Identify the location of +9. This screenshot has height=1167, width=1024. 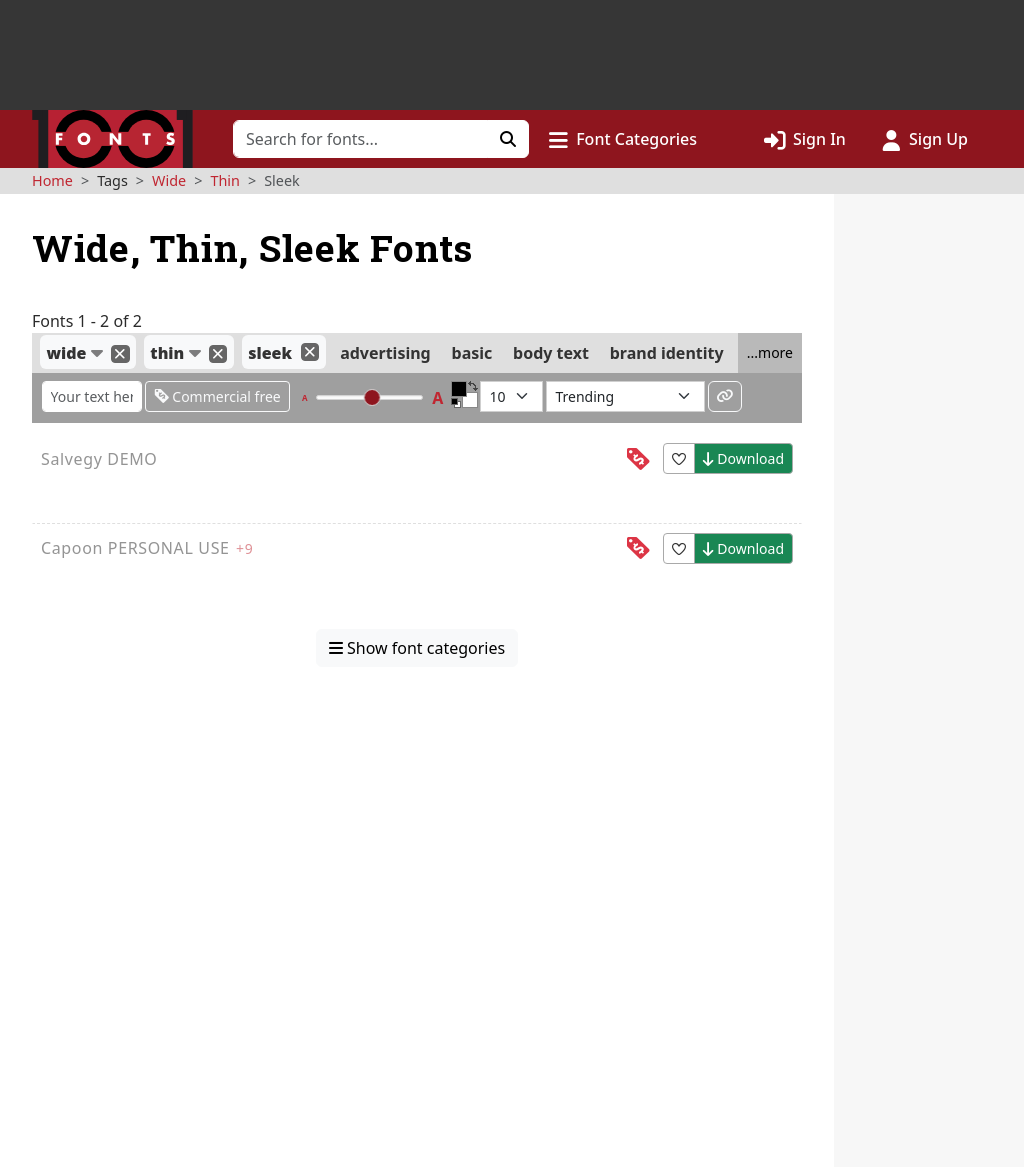
(244, 548).